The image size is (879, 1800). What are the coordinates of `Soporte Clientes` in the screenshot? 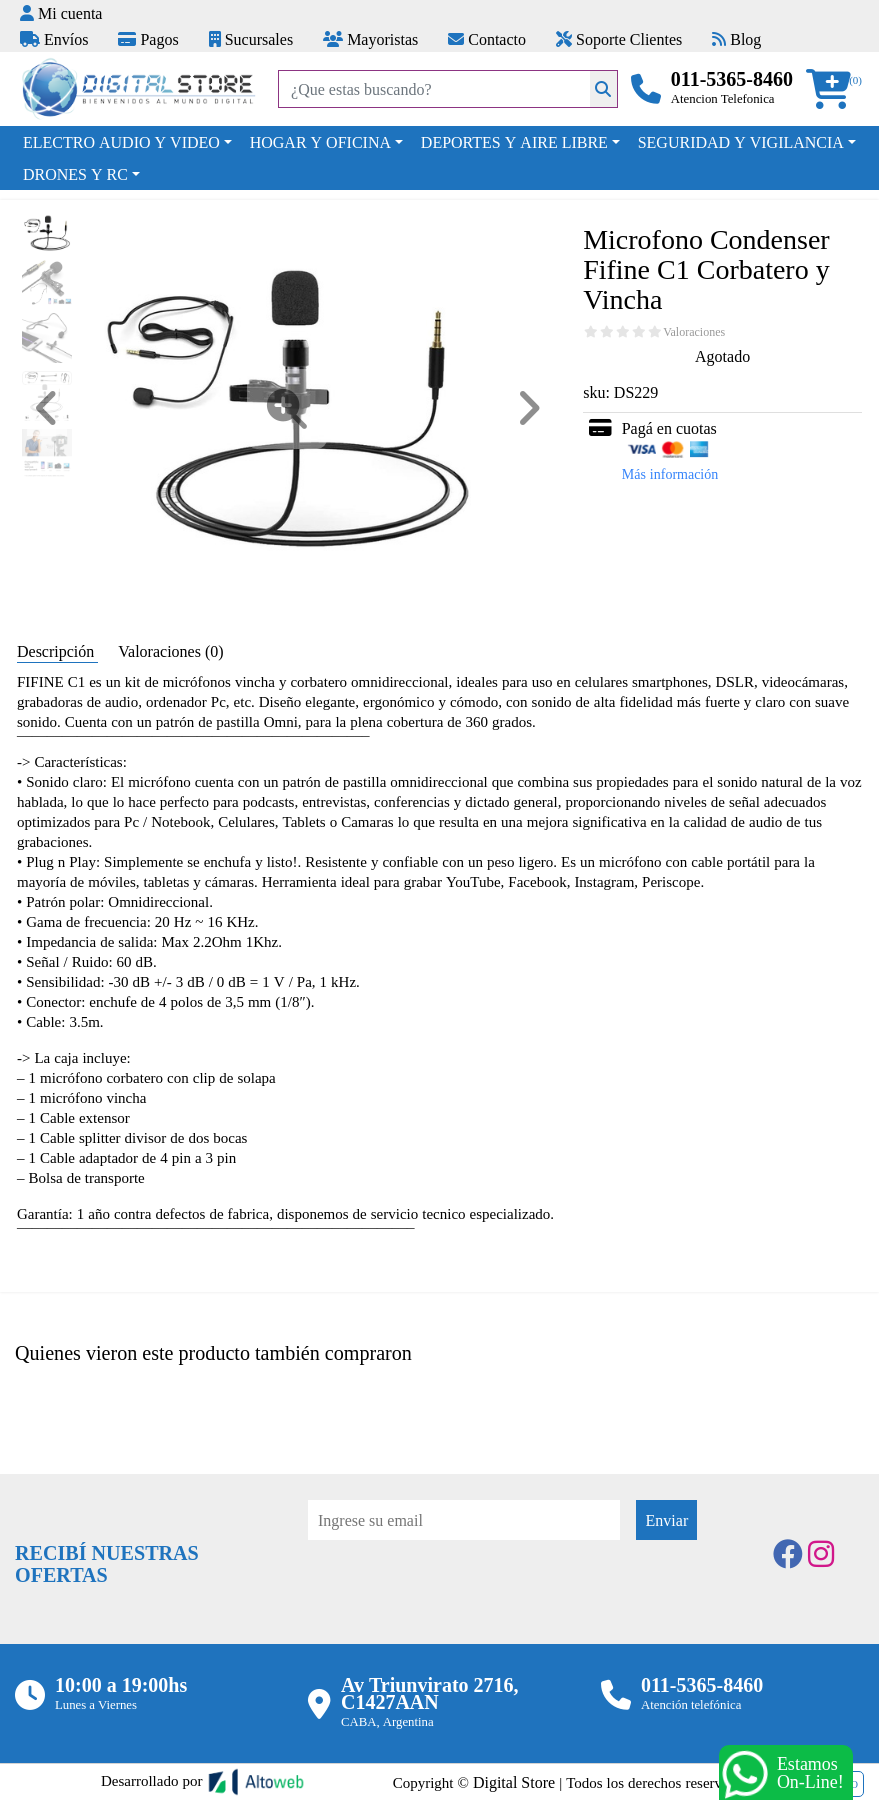 It's located at (619, 39).